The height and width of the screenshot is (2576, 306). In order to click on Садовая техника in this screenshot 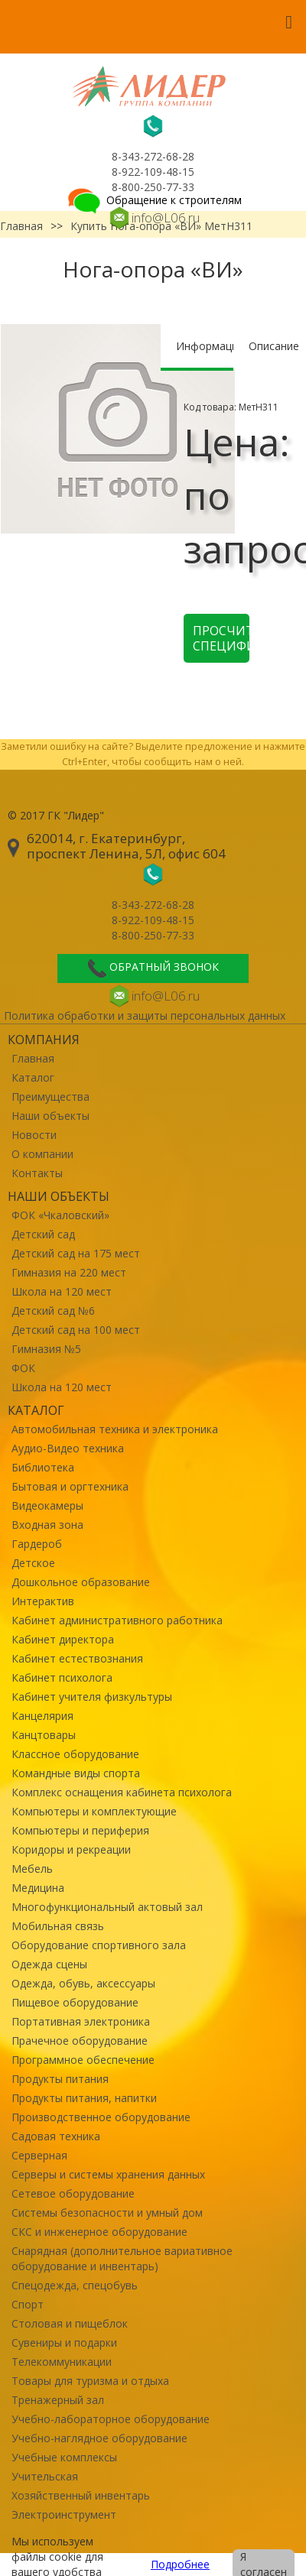, I will do `click(55, 2136)`.